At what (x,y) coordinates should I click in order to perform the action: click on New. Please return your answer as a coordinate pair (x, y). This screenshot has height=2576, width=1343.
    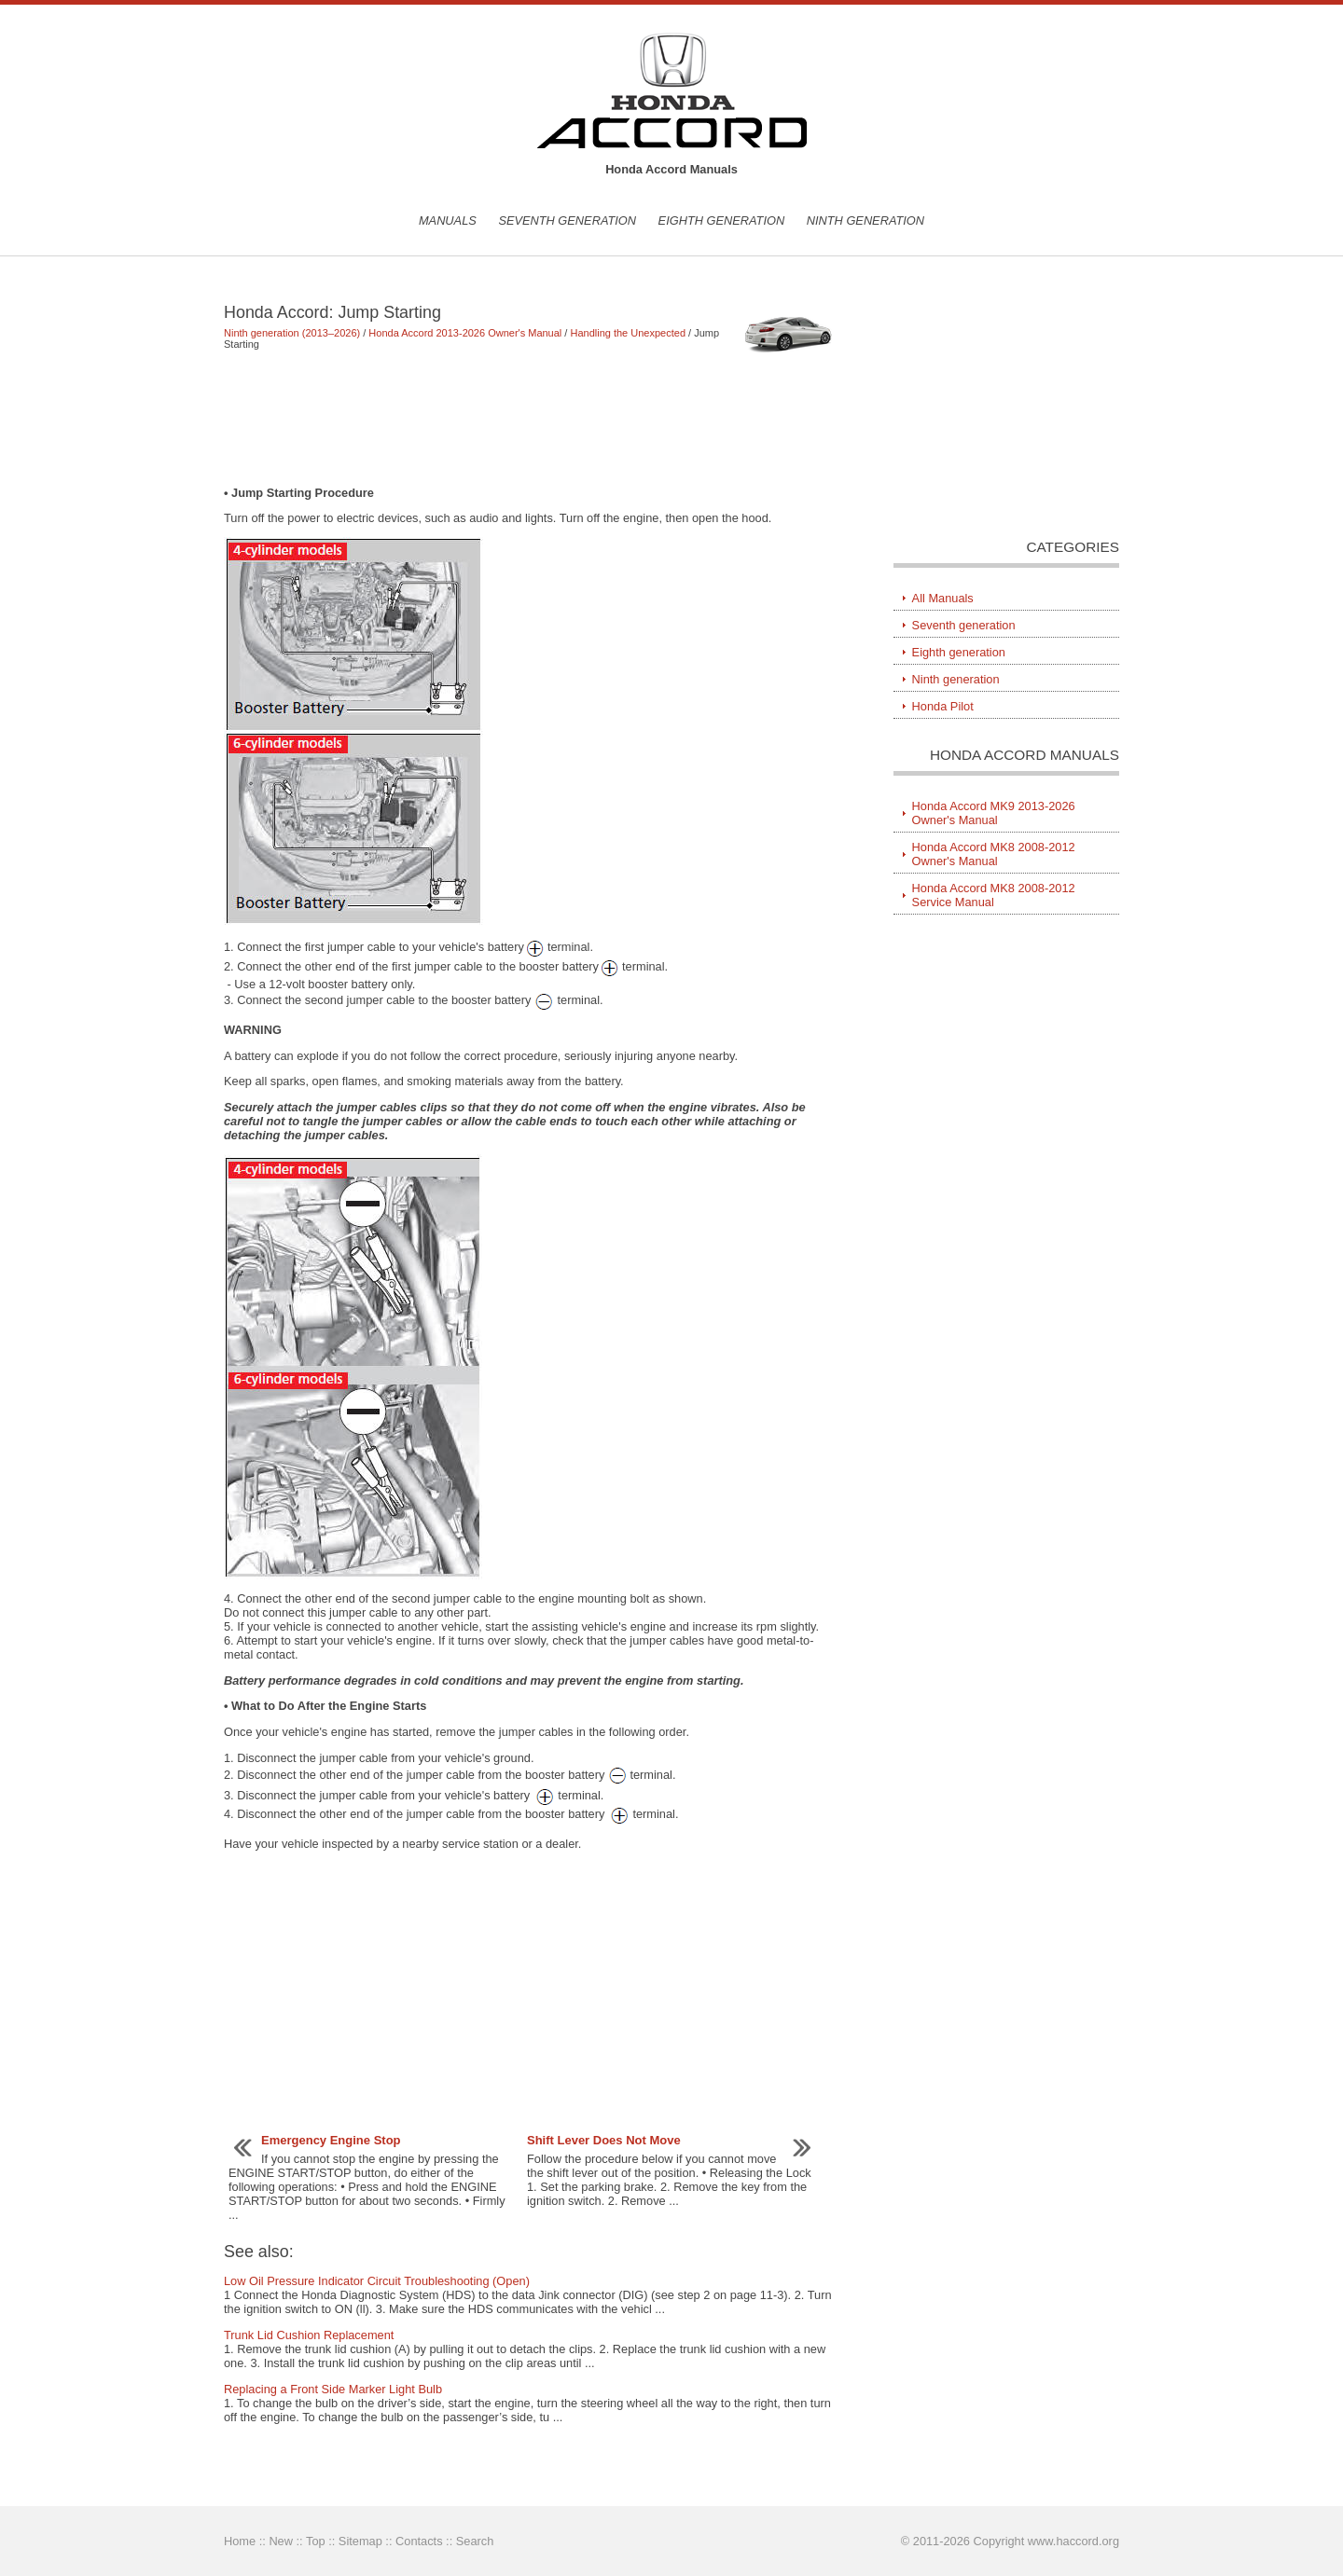
    Looking at the image, I should click on (281, 2541).